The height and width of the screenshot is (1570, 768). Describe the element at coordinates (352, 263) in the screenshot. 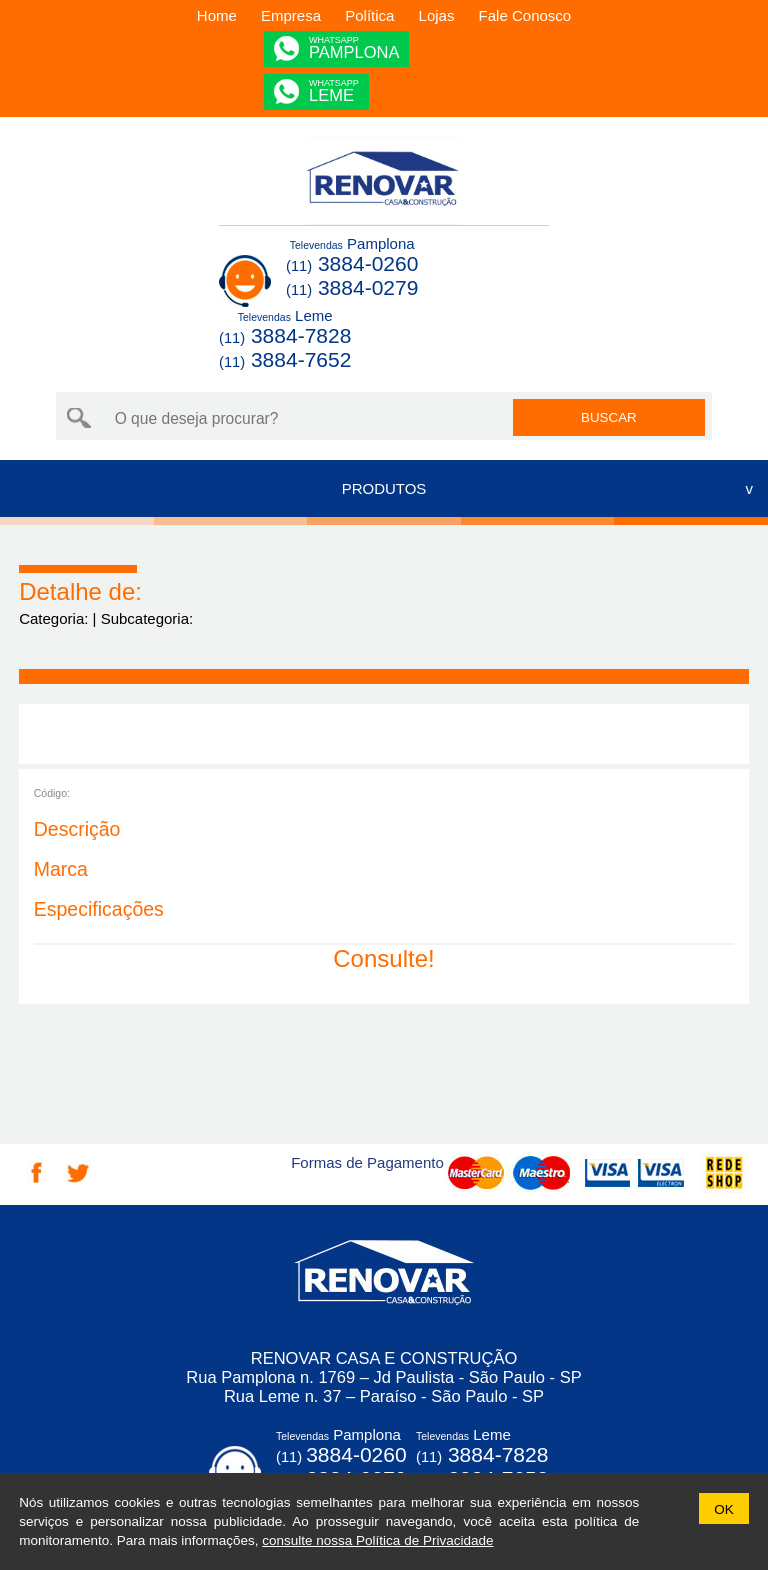

I see `3884-0260` at that location.